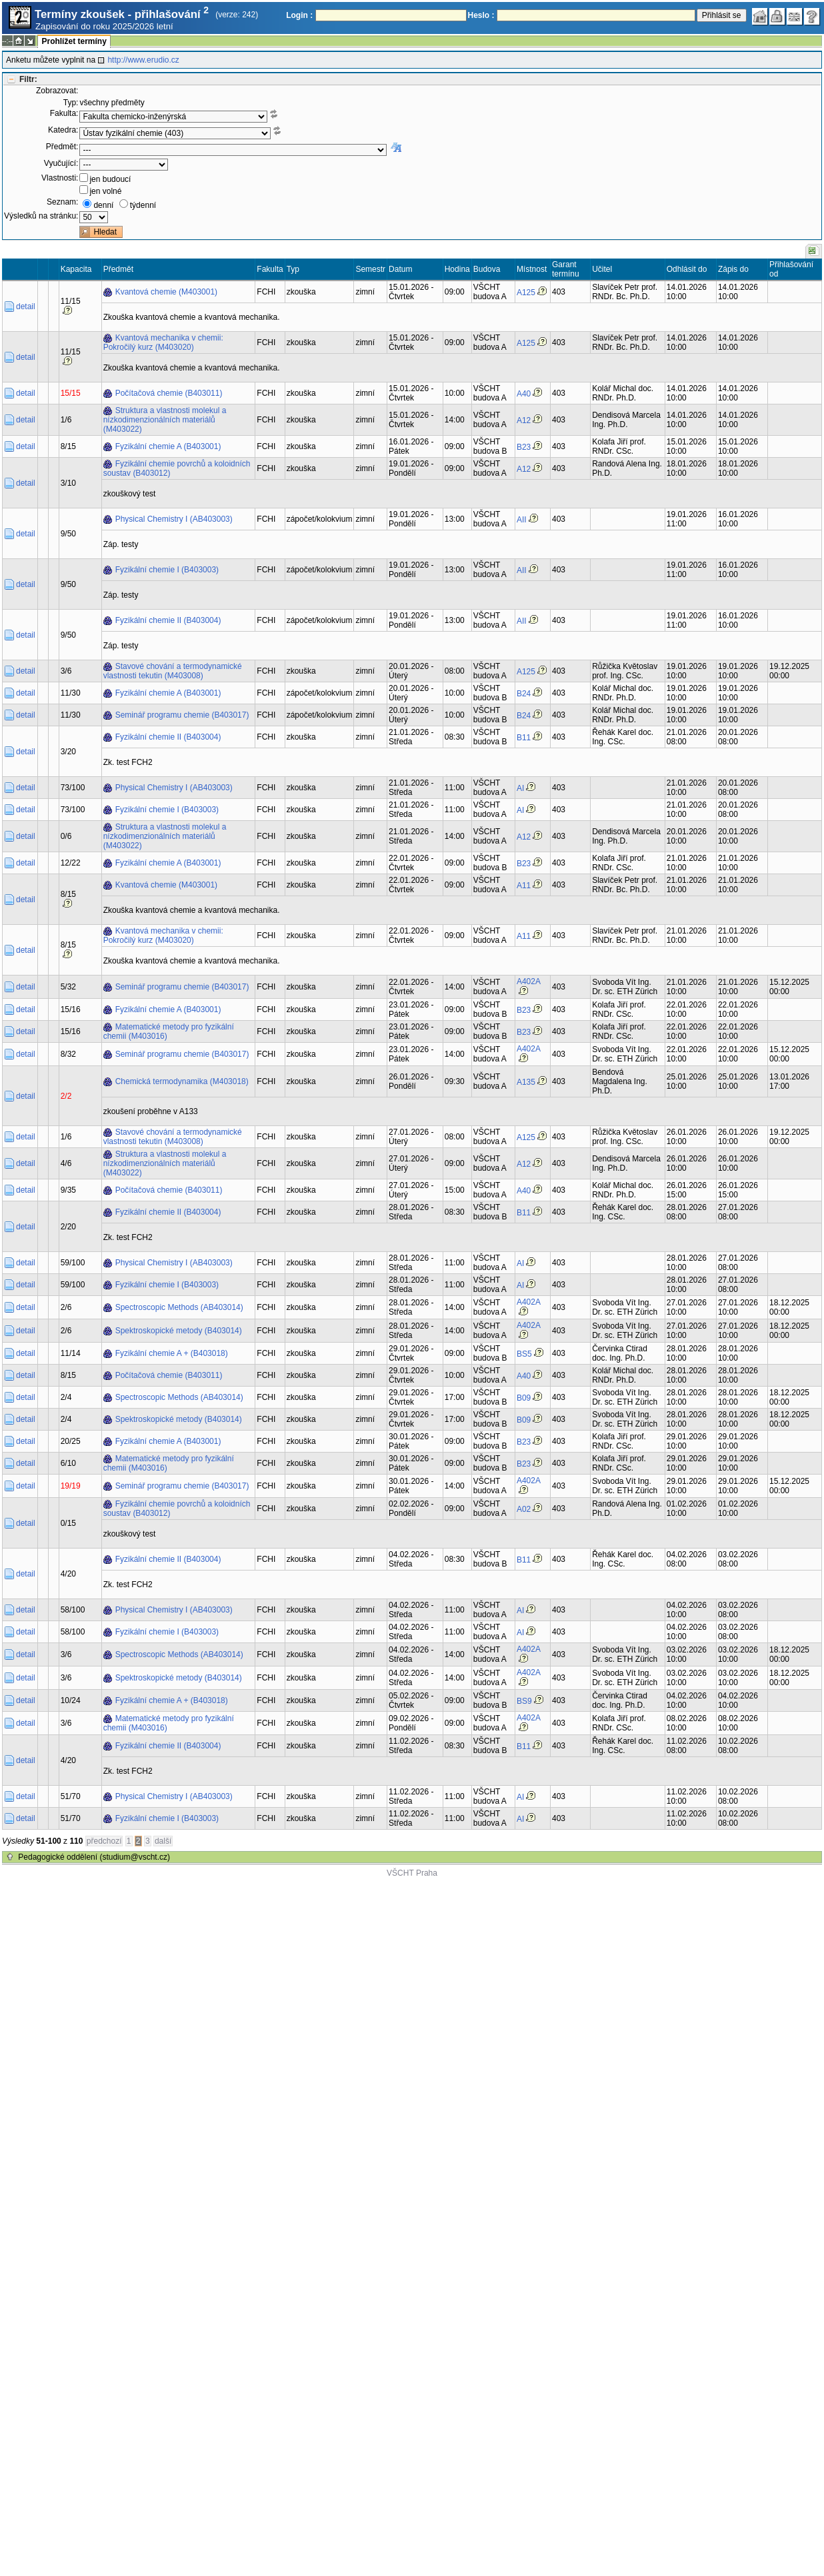 The image size is (824, 2576). What do you see at coordinates (168, 620) in the screenshot?
I see `Fyzikální chemie II (B403004)` at bounding box center [168, 620].